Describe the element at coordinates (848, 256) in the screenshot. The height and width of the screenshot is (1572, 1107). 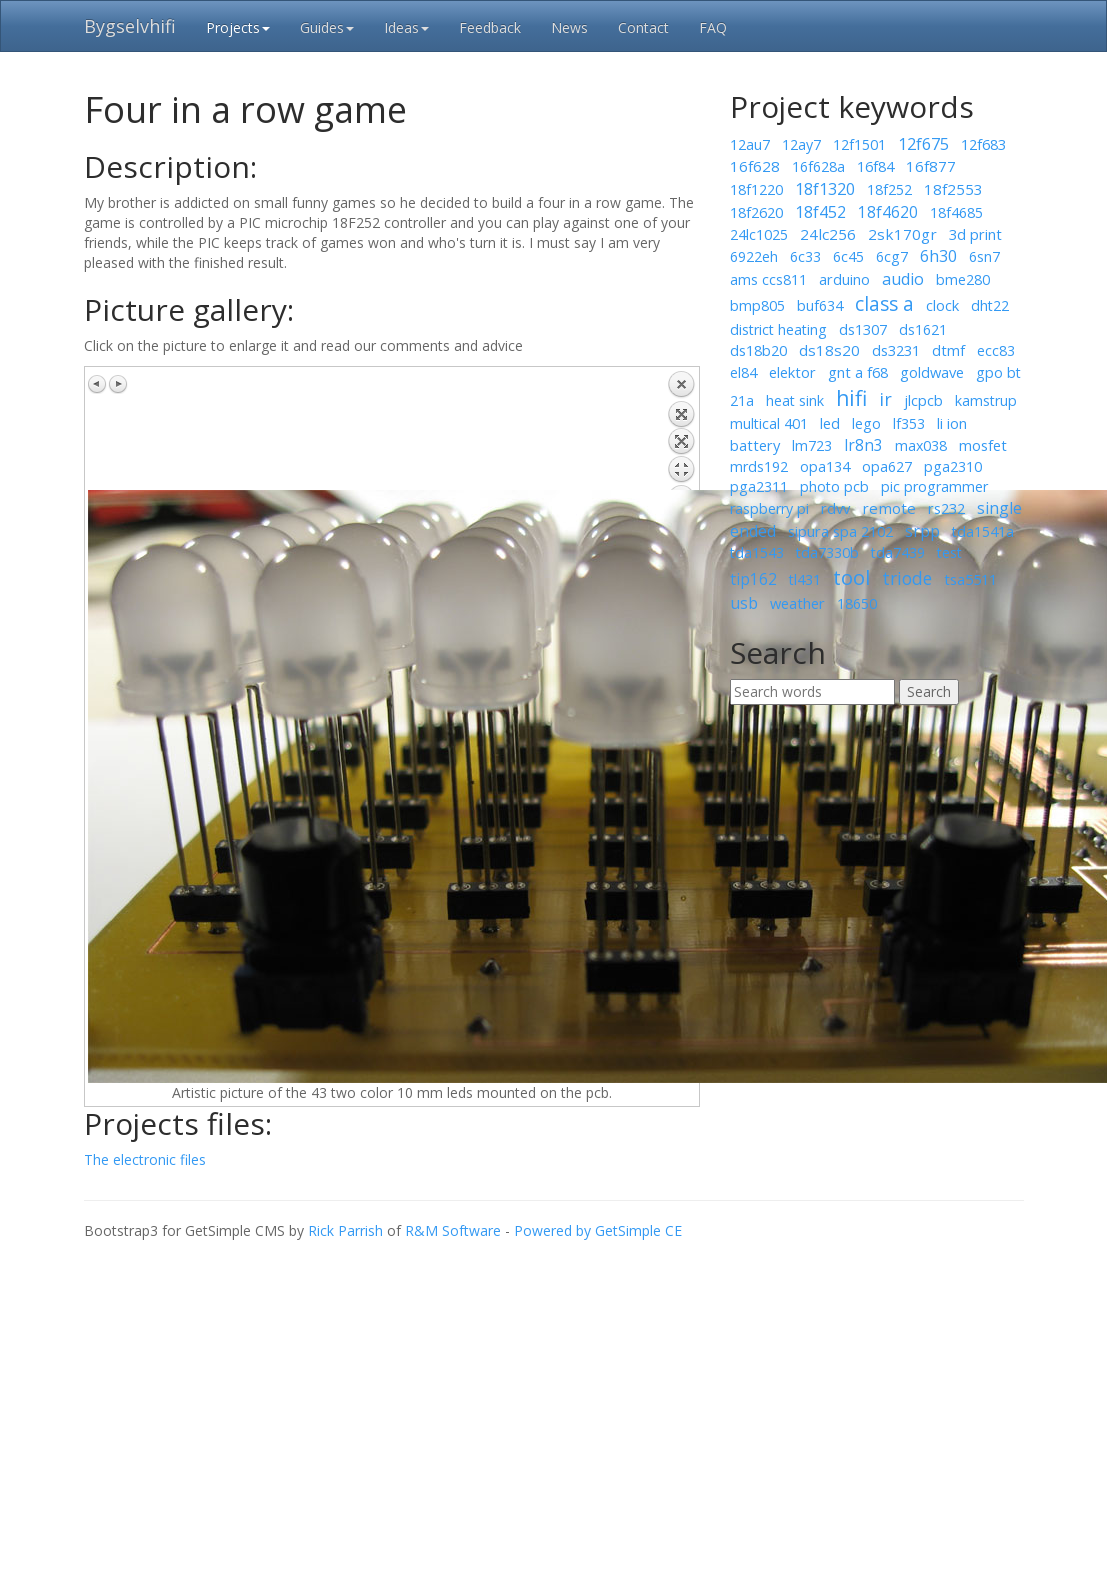
I see `6c45` at that location.